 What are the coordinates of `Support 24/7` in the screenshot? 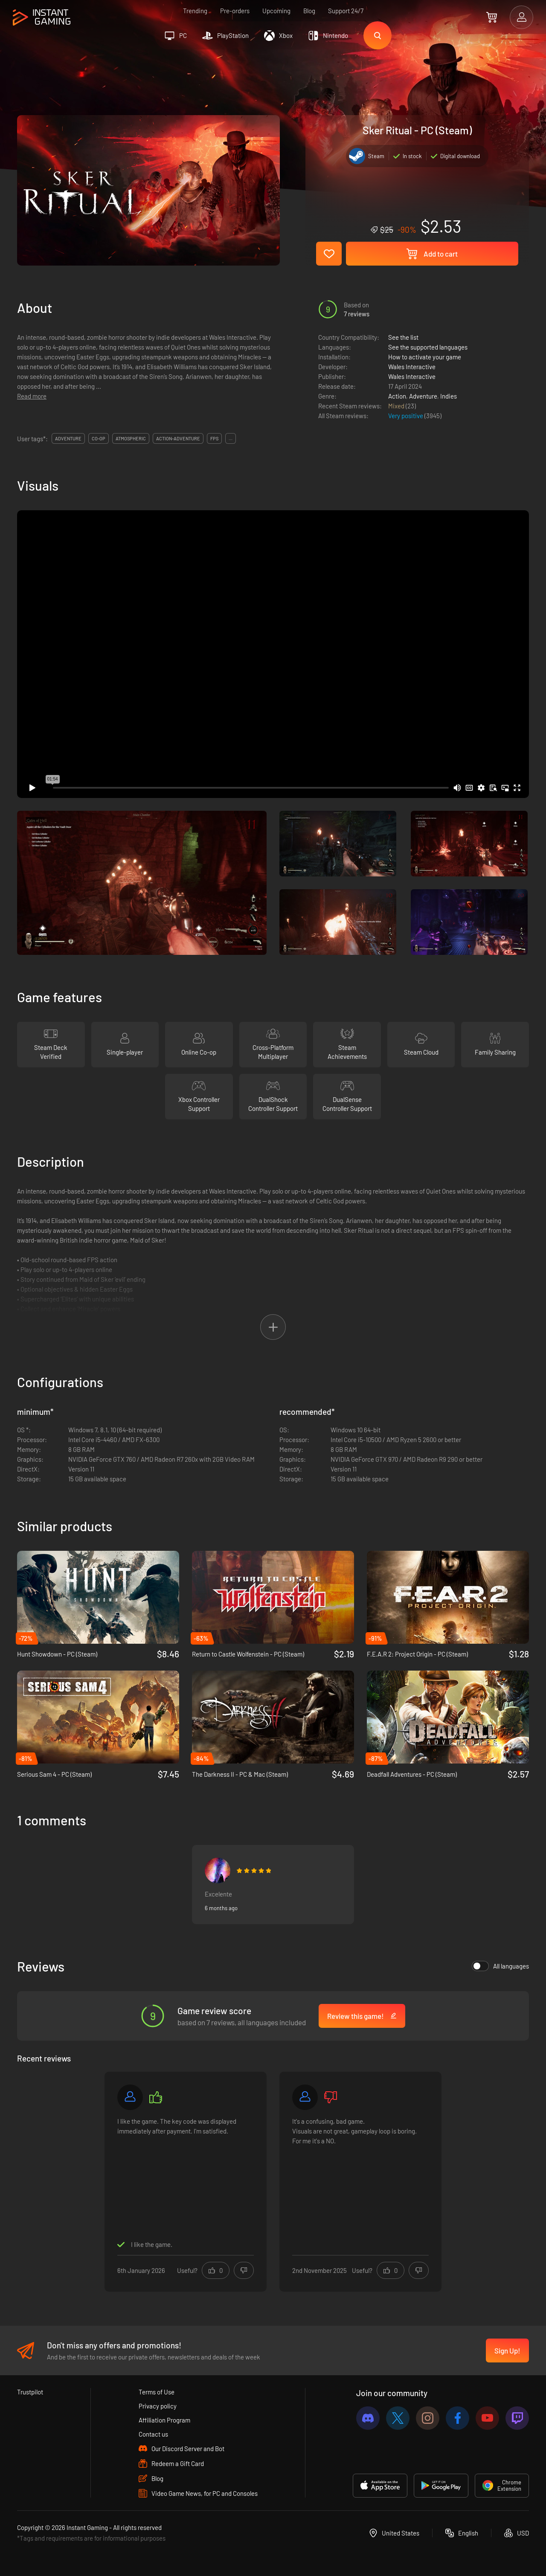 It's located at (345, 10).